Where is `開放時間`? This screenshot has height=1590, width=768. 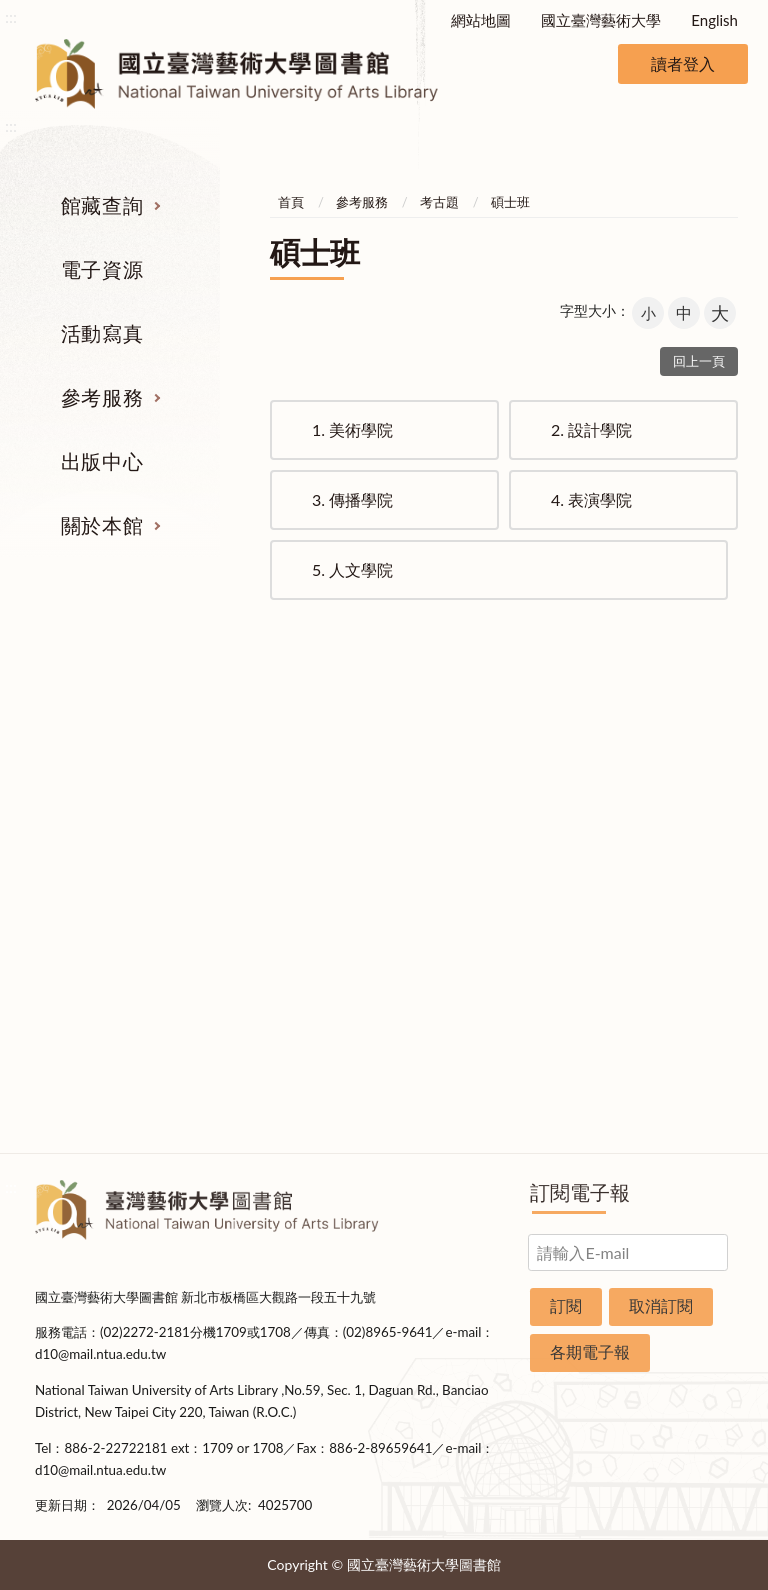
開放時間 is located at coordinates (692, 954).